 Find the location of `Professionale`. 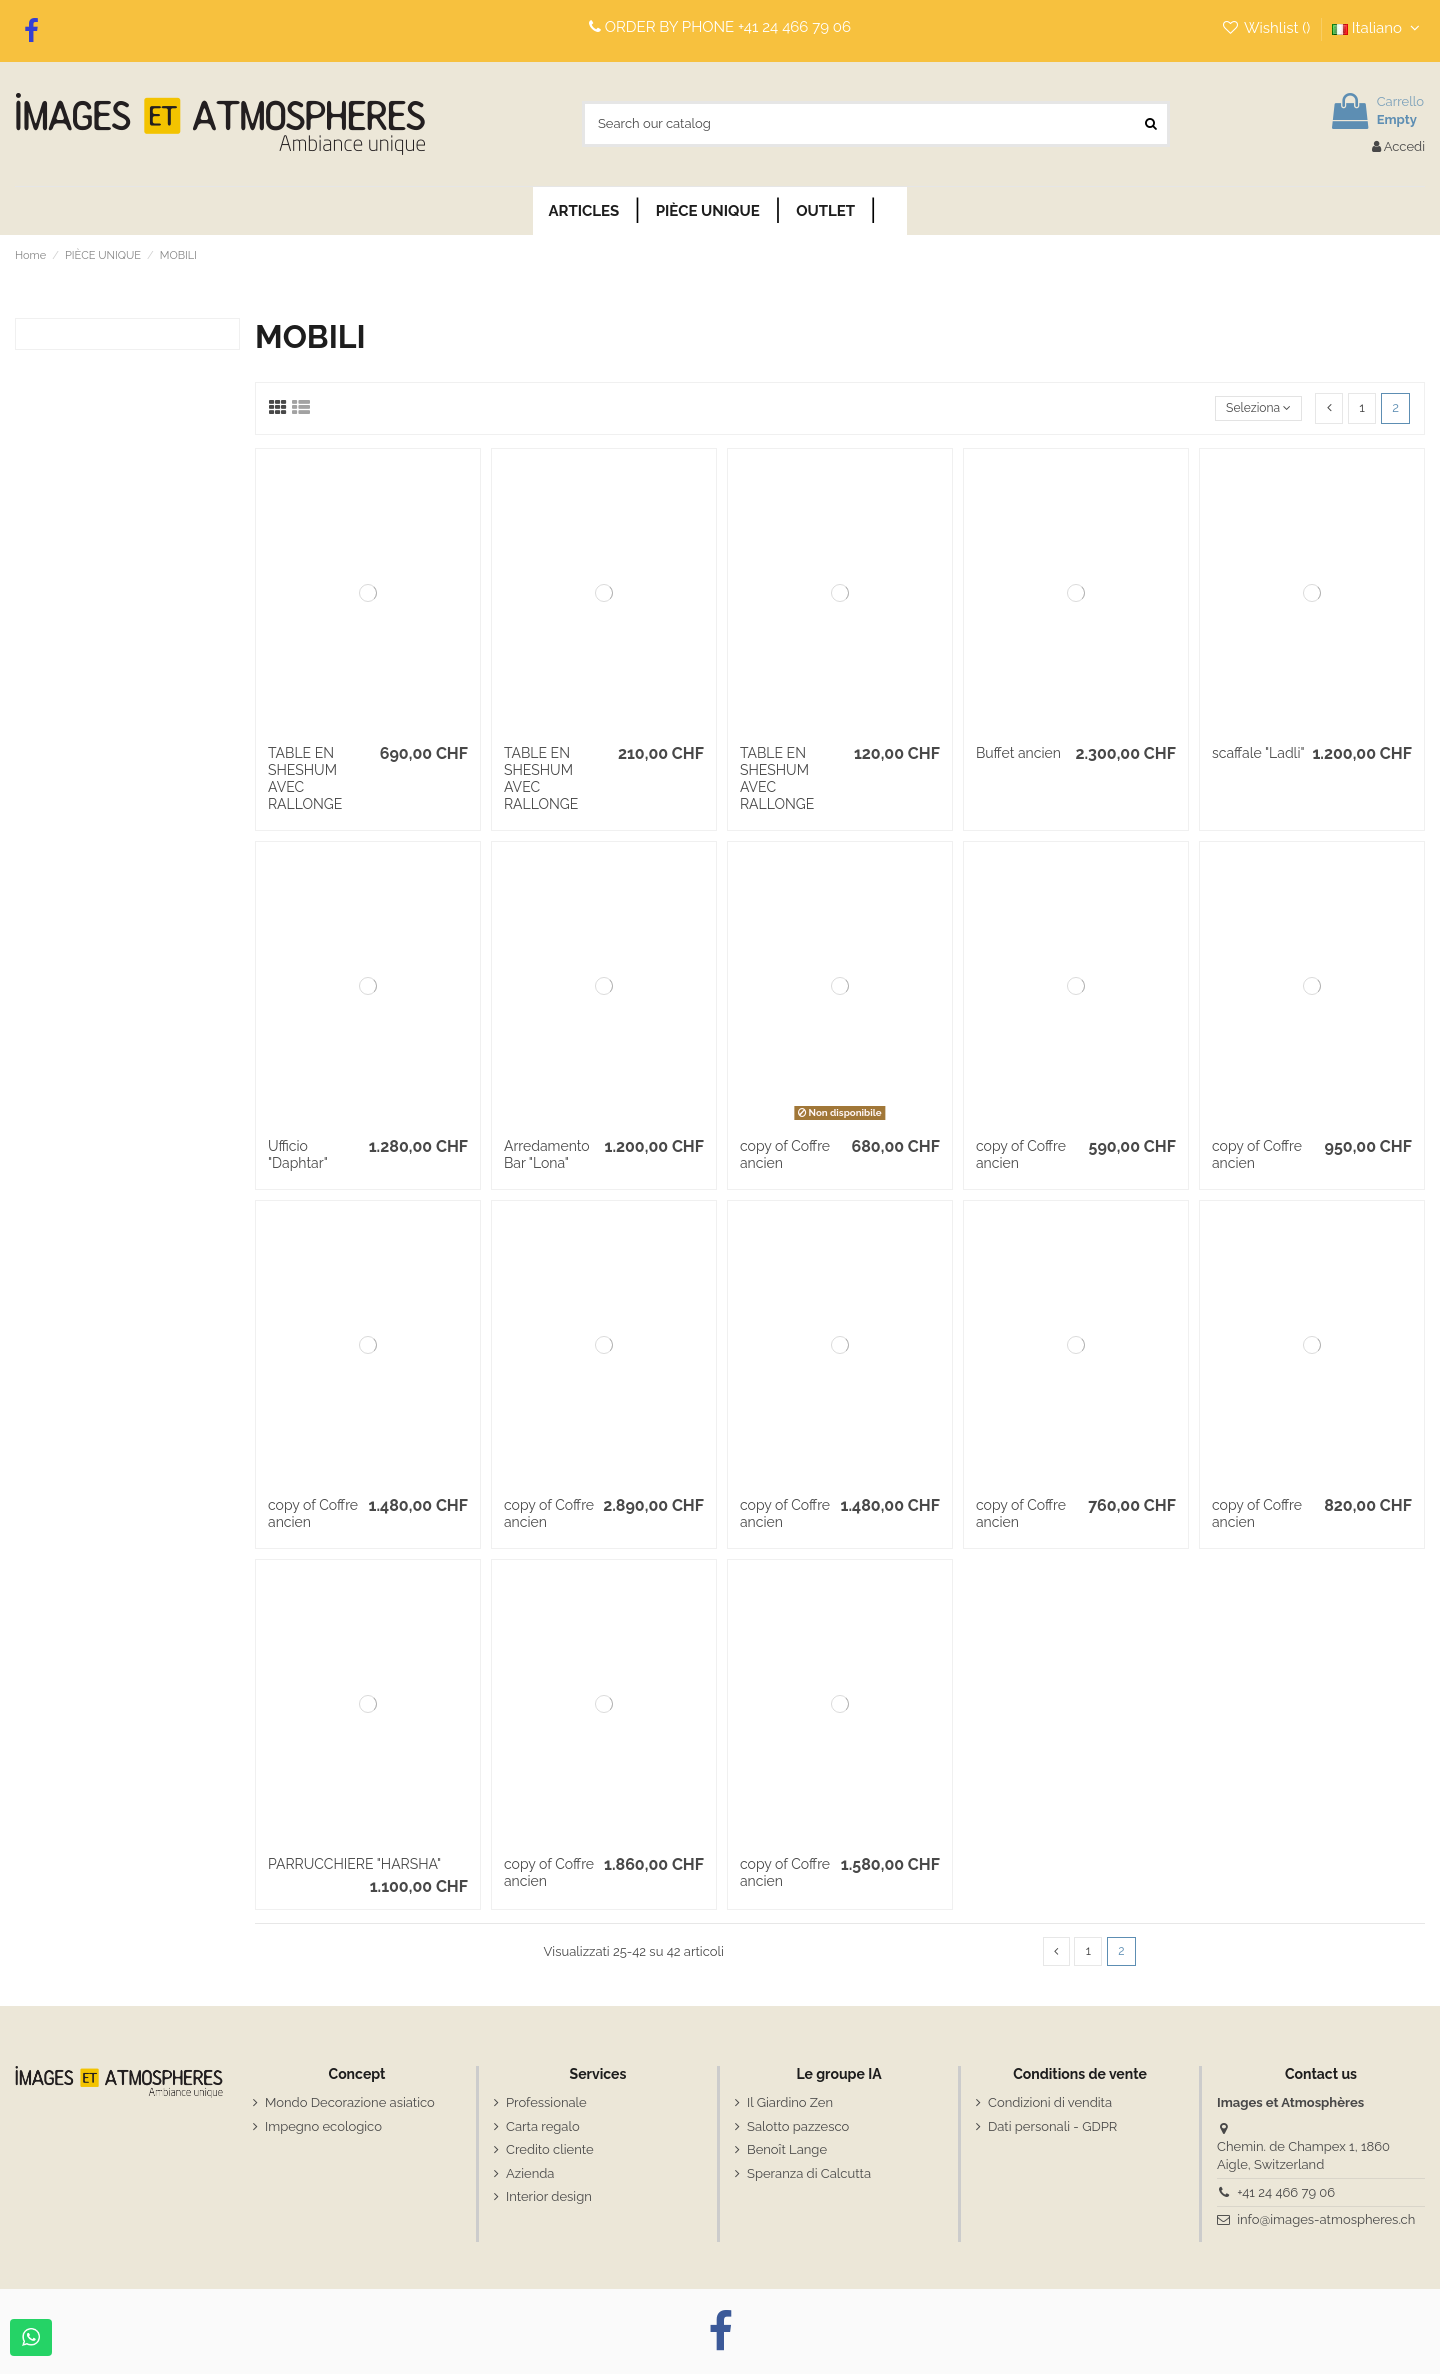

Professionale is located at coordinates (546, 2104).